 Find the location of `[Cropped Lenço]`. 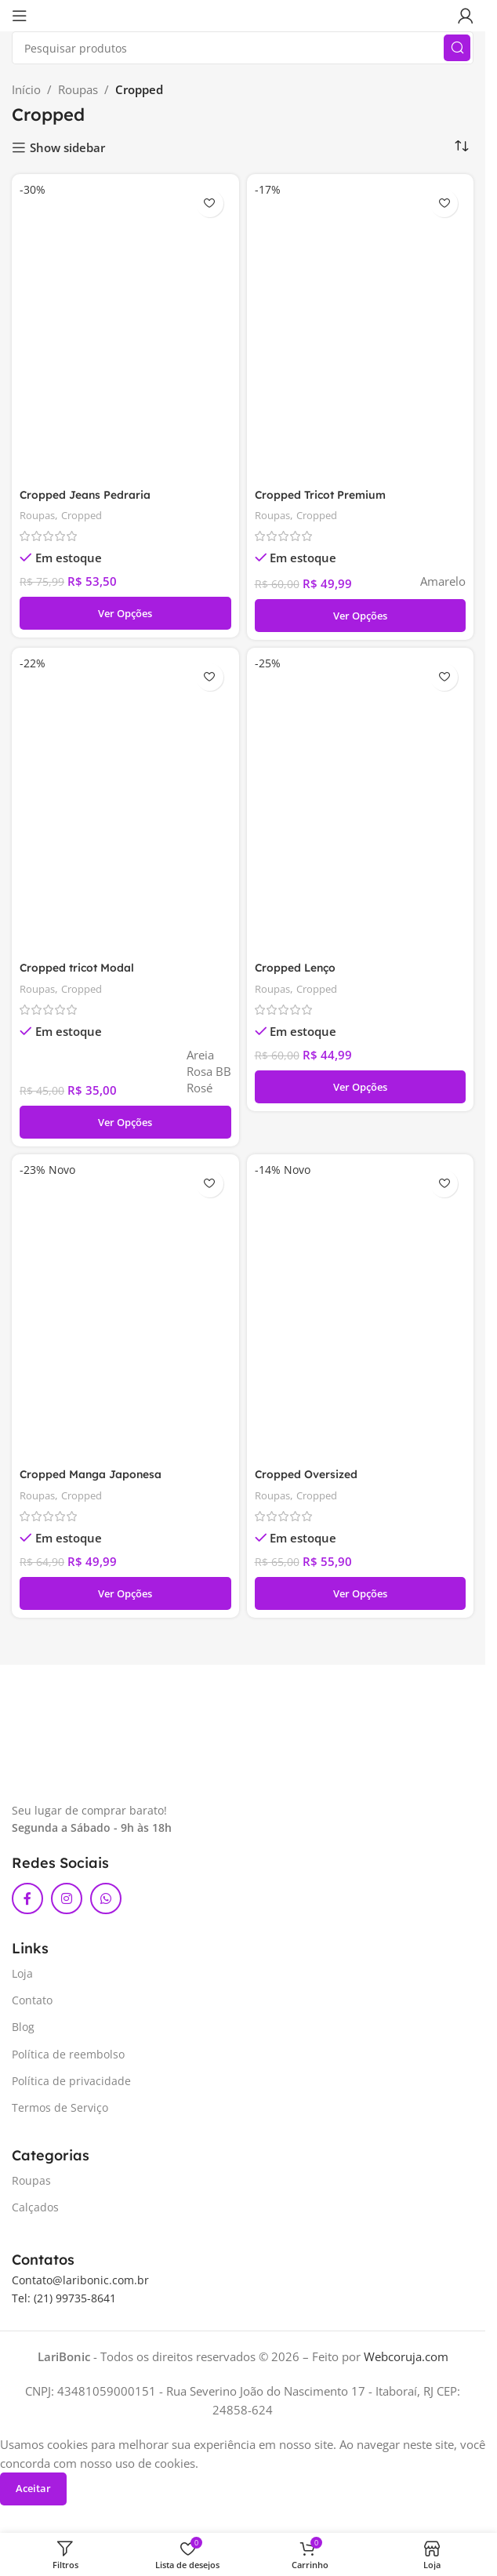

[Cropped Lenço] is located at coordinates (360, 805).